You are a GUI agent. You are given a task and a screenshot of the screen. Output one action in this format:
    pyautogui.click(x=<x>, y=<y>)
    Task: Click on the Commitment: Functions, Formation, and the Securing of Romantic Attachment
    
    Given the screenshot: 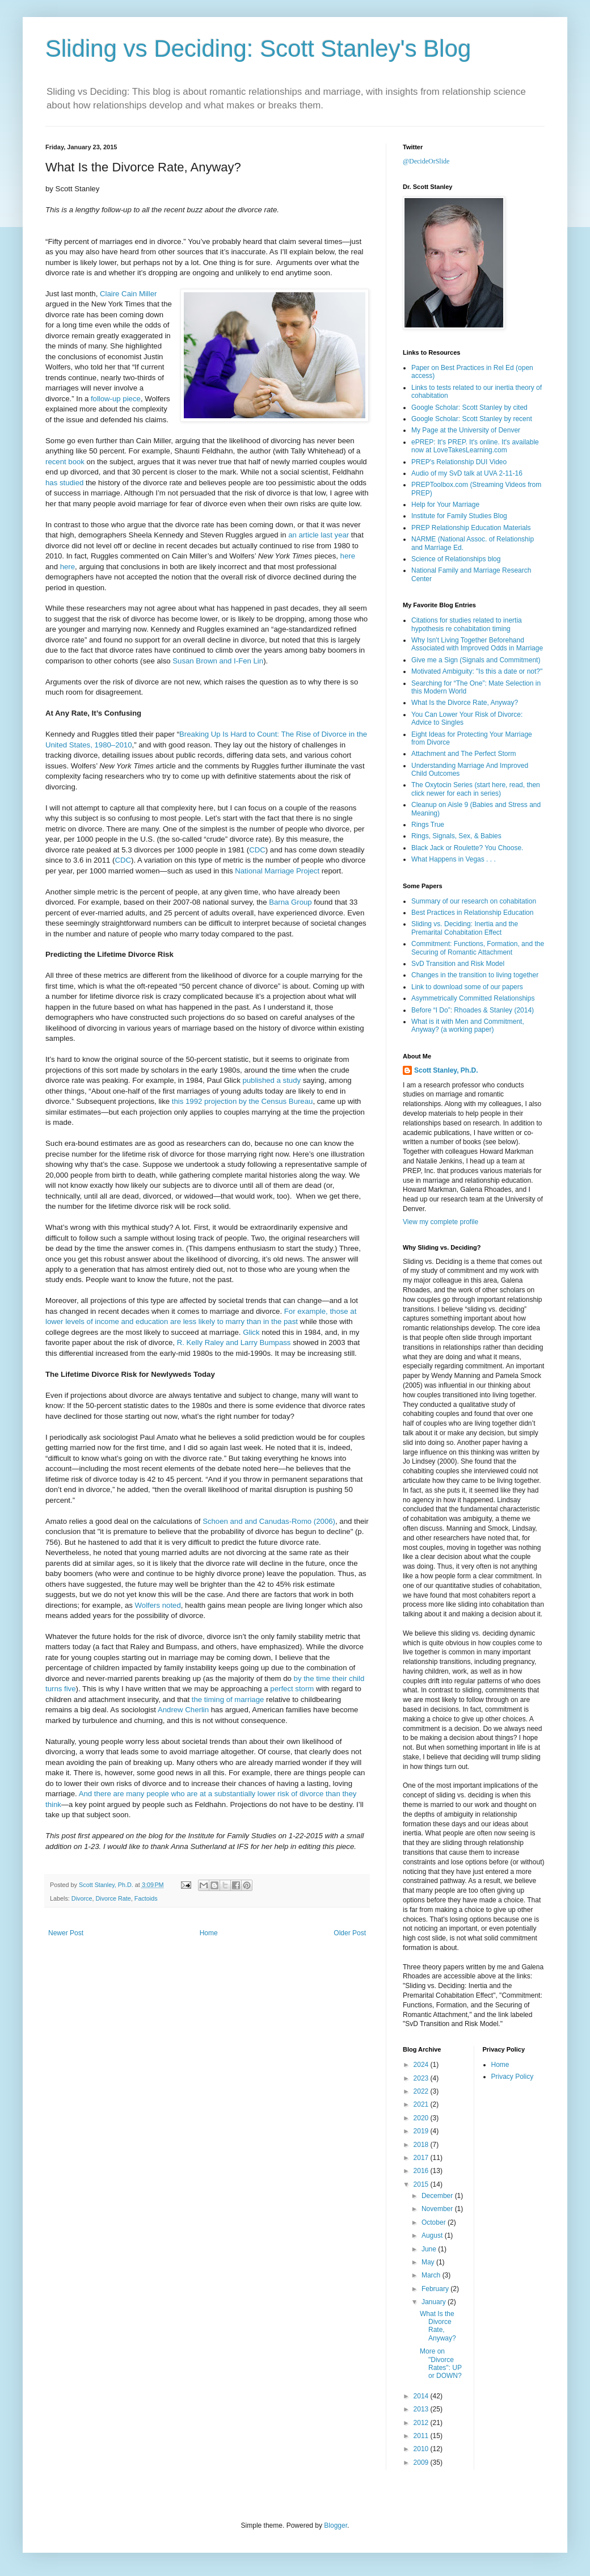 What is the action you would take?
    pyautogui.click(x=477, y=948)
    